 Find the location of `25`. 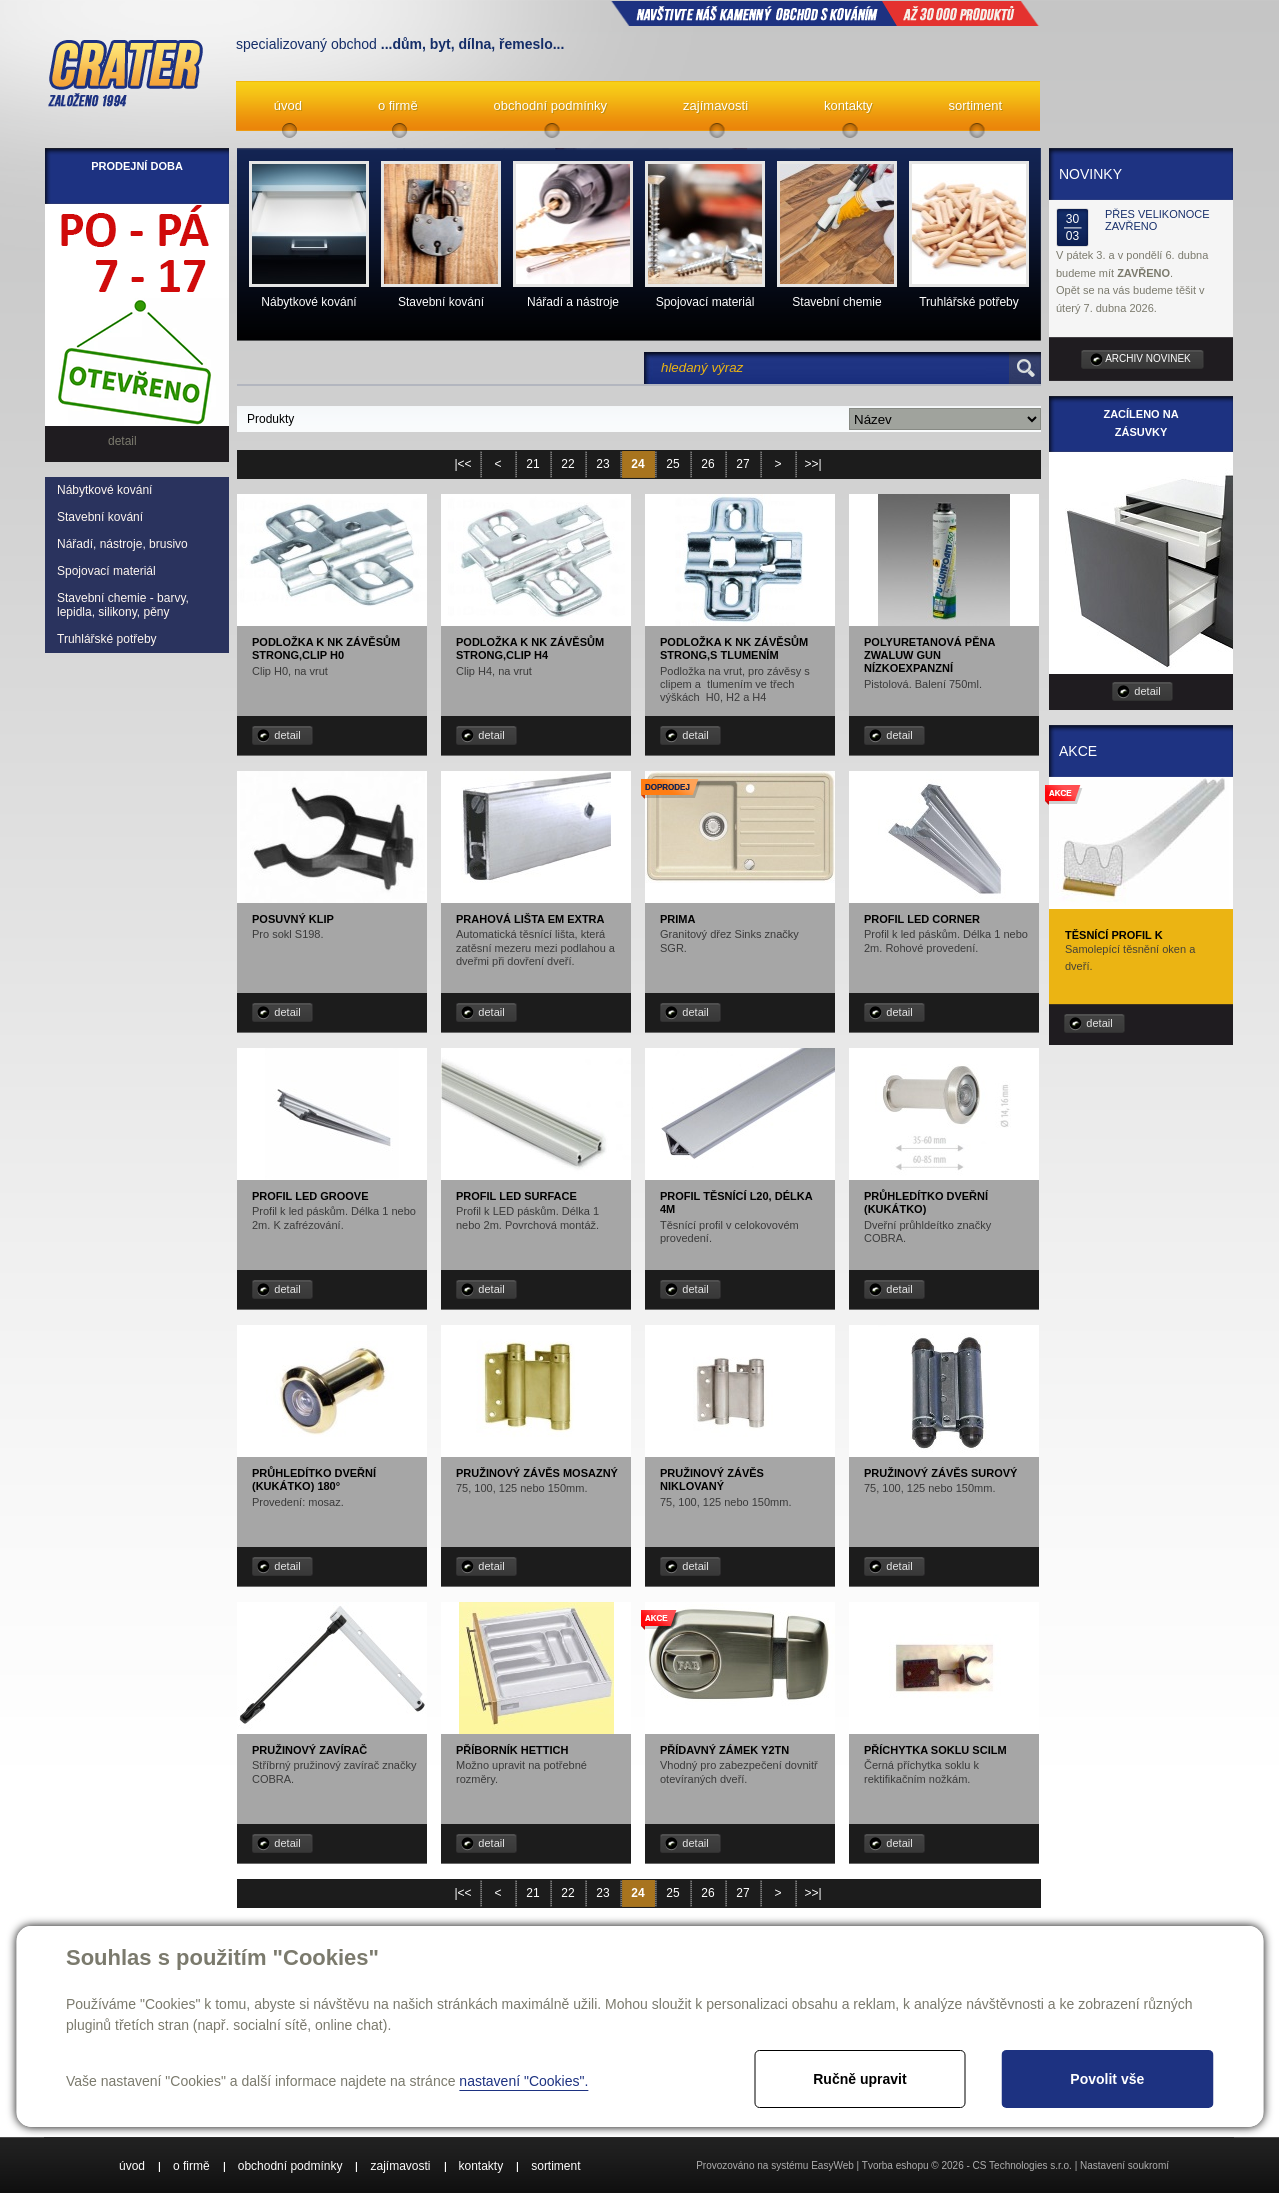

25 is located at coordinates (672, 464).